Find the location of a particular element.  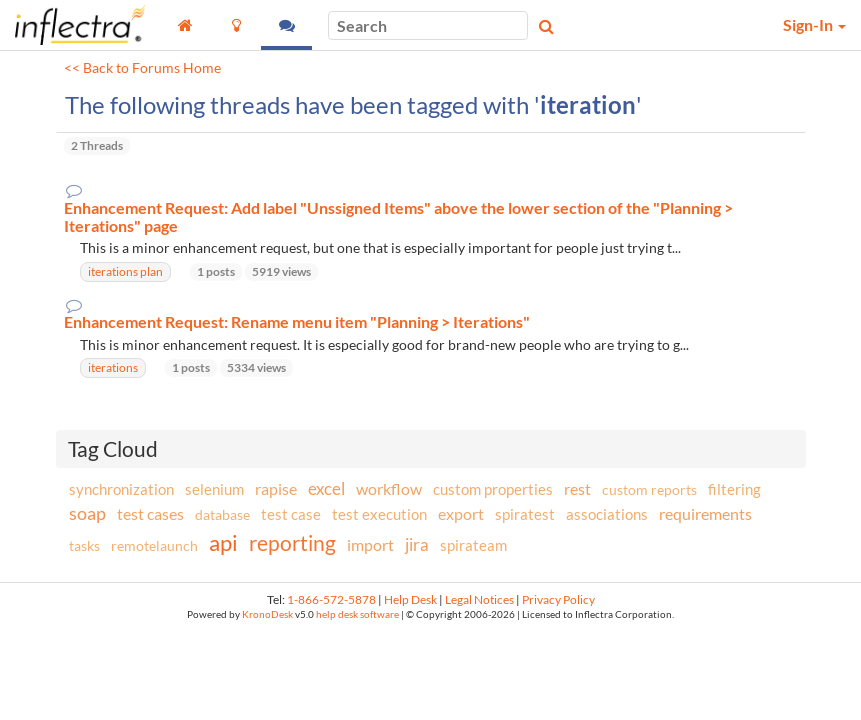

jira is located at coordinates (417, 545).